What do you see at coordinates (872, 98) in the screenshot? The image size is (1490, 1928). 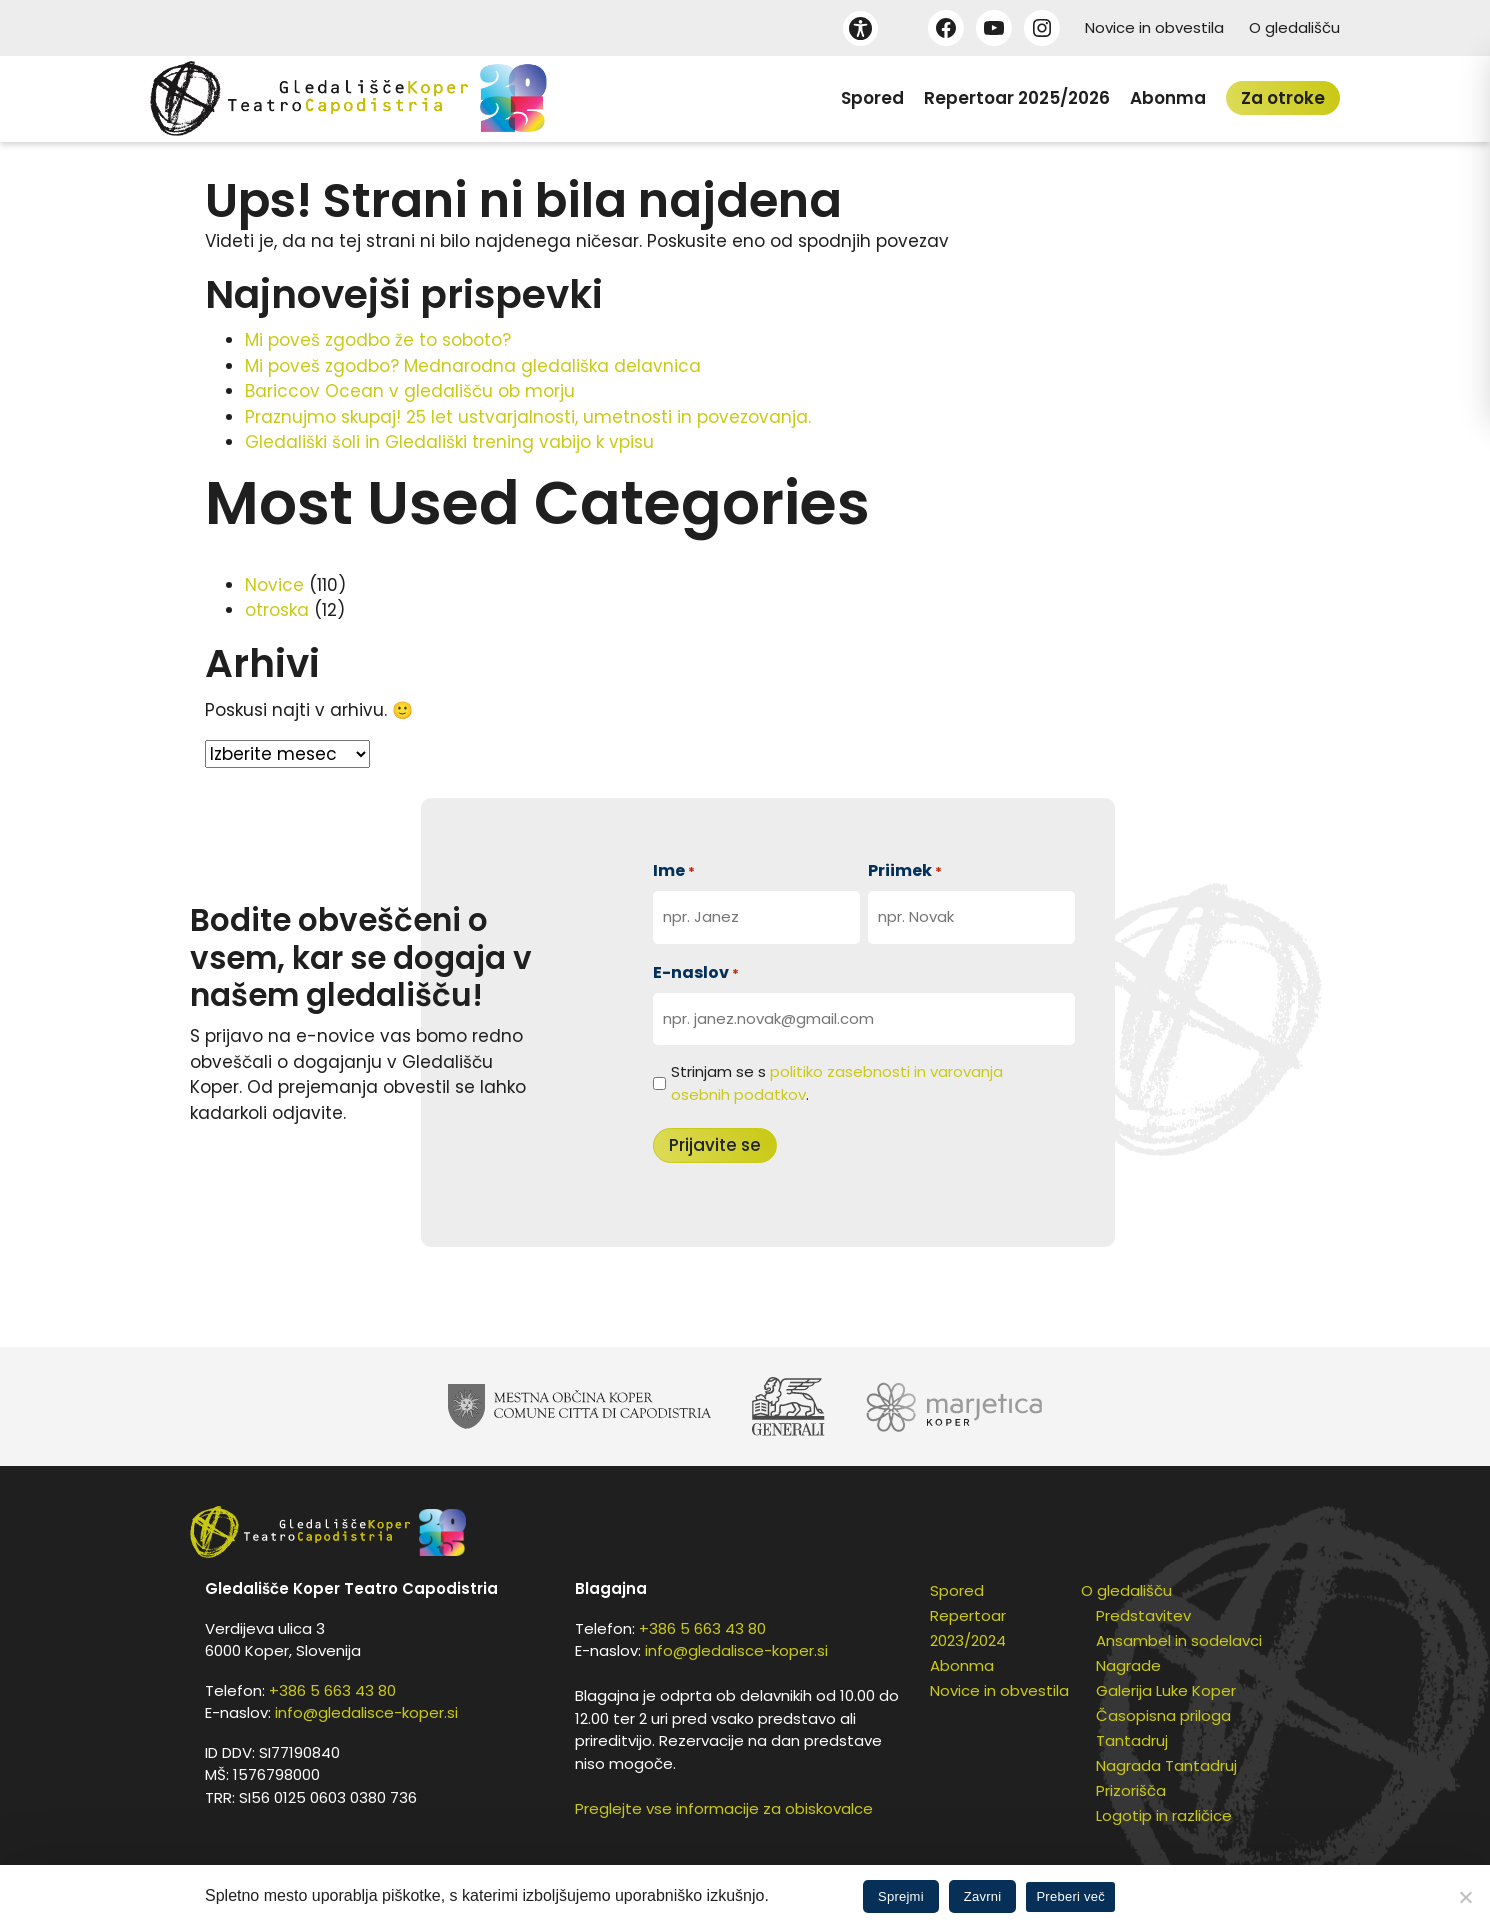 I see `Spored` at bounding box center [872, 98].